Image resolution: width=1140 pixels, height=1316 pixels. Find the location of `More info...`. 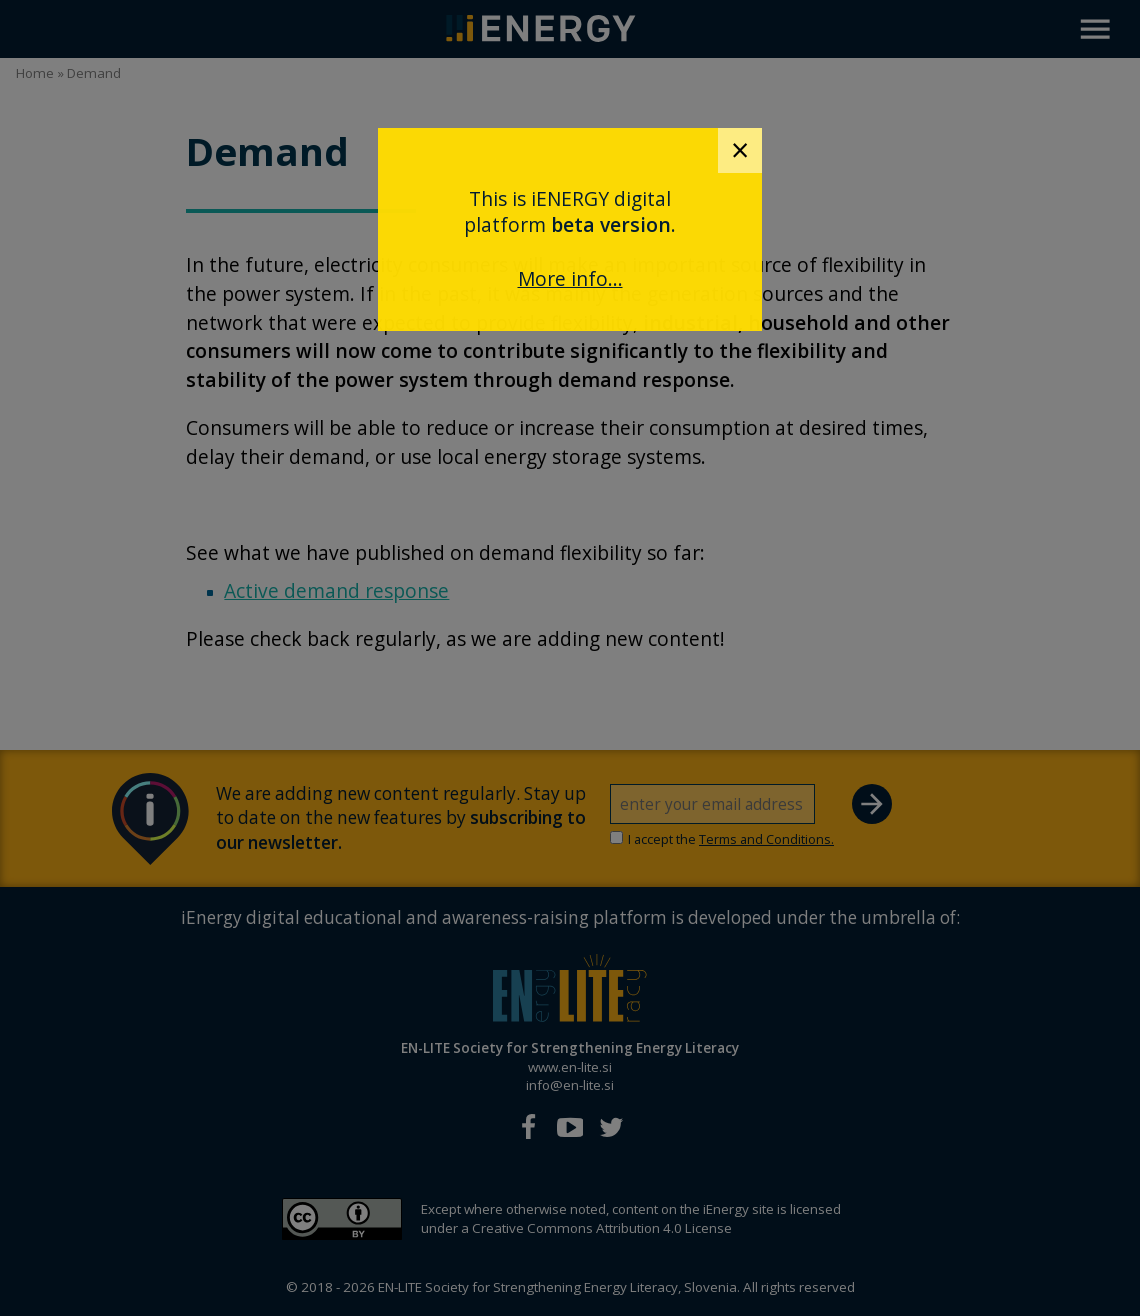

More info... is located at coordinates (570, 278).